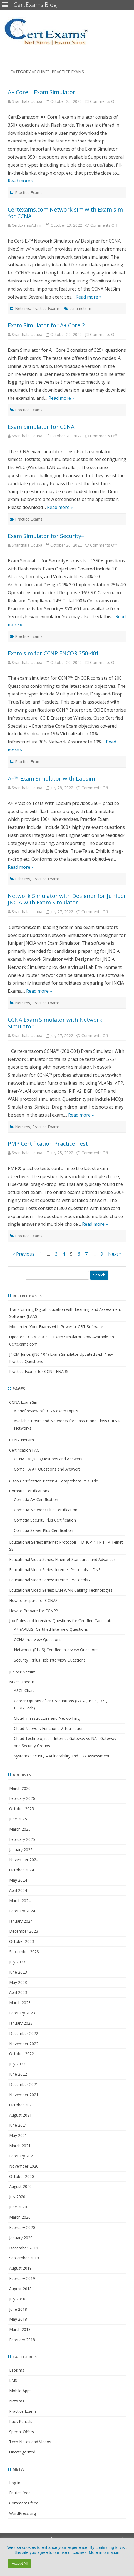 This screenshot has width=134, height=2576. Describe the element at coordinates (23, 2503) in the screenshot. I see `Comments feed` at that location.